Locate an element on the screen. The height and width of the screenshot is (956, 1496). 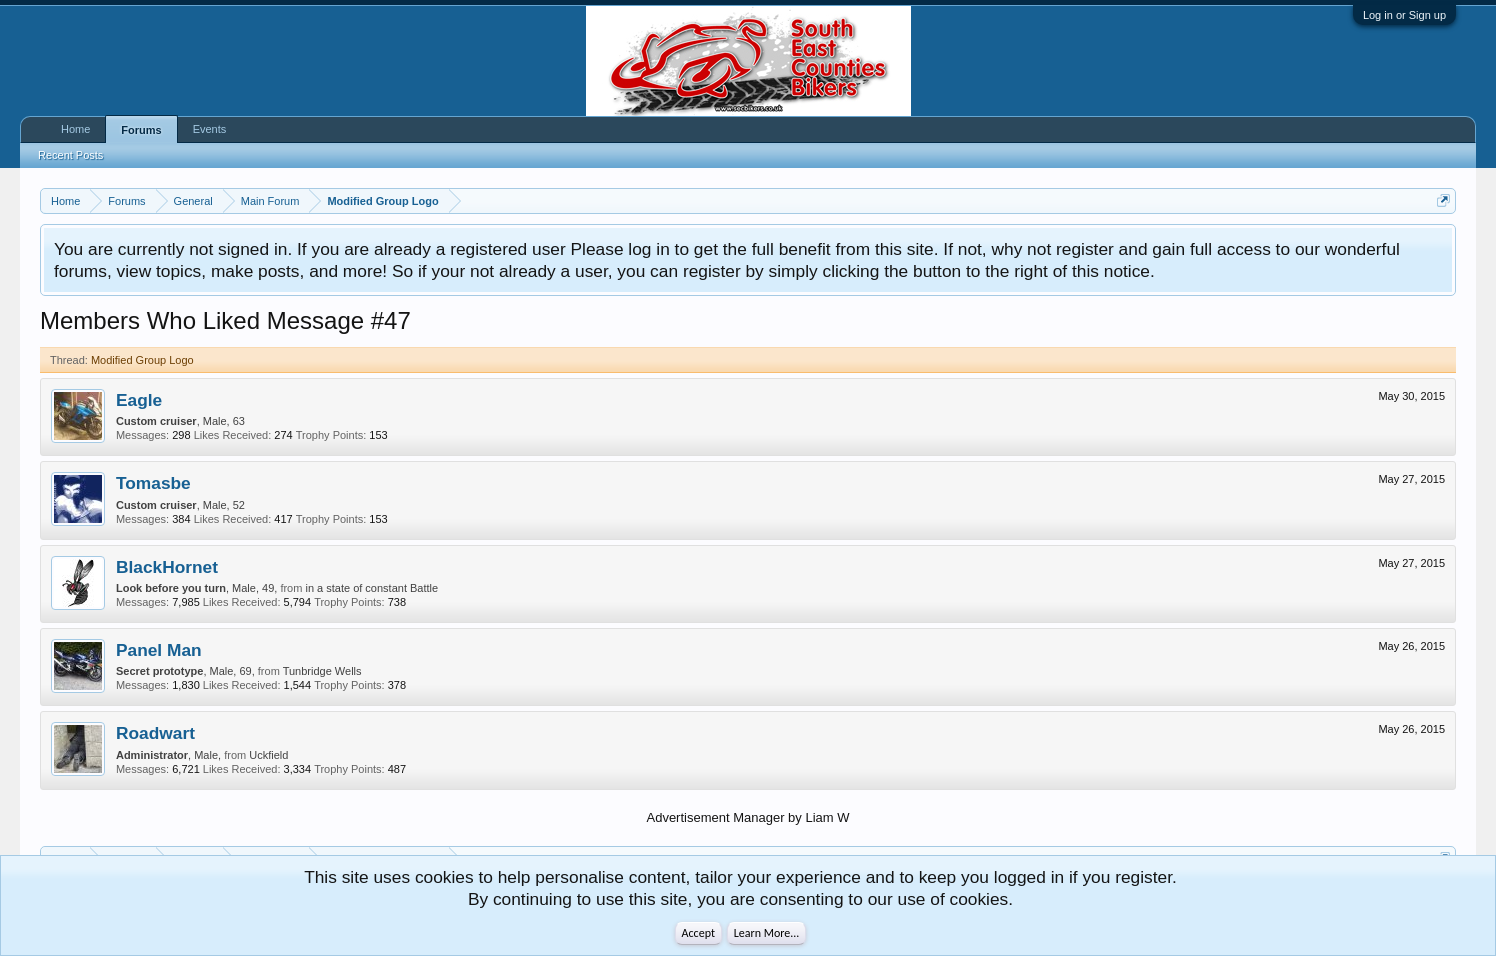
Forums is located at coordinates (141, 130).